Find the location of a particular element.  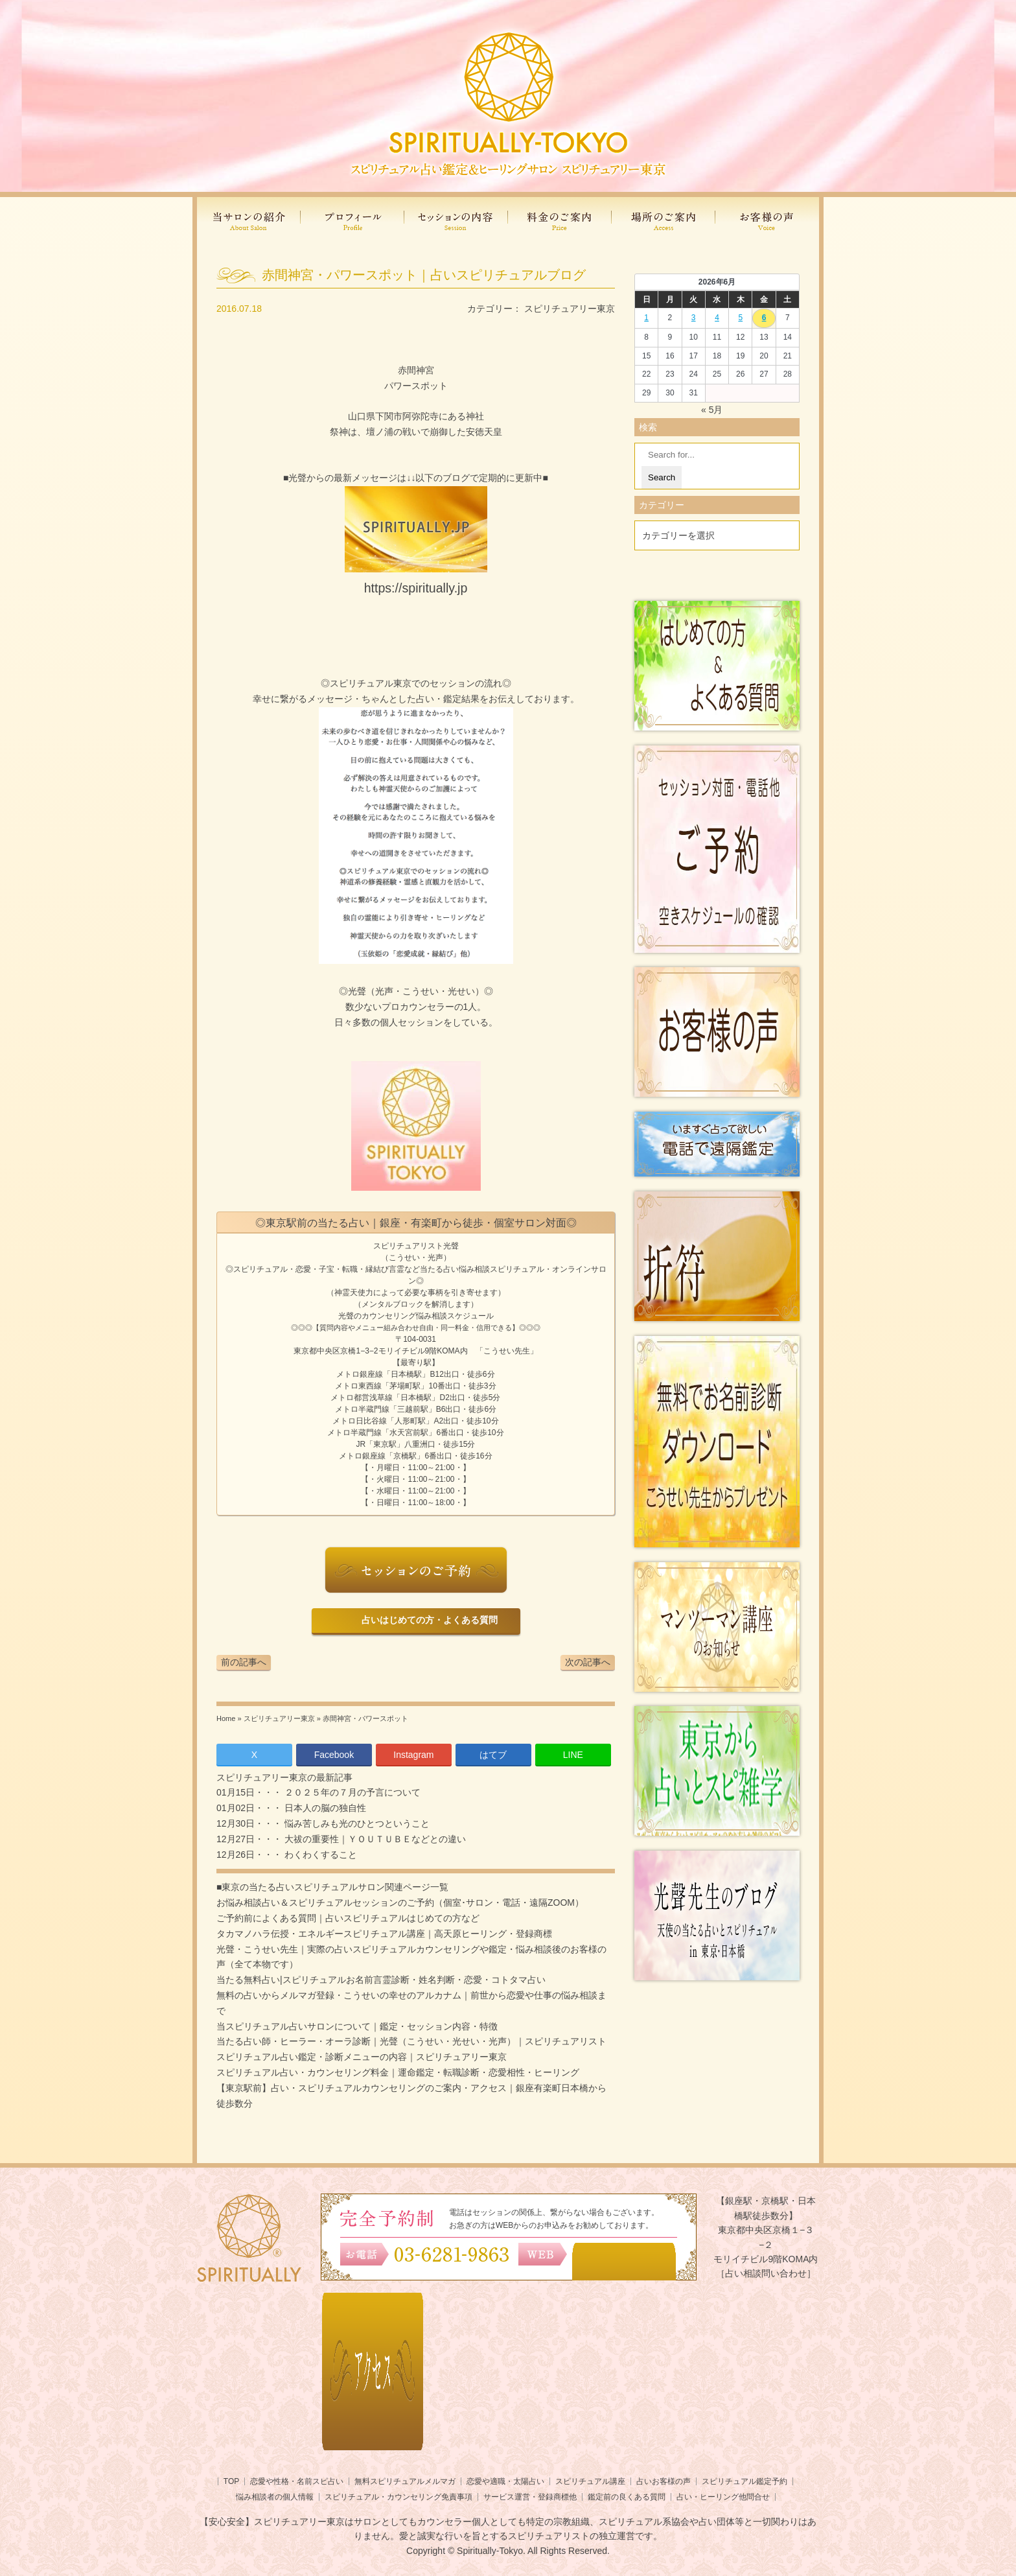

Facebook is located at coordinates (334, 1755).